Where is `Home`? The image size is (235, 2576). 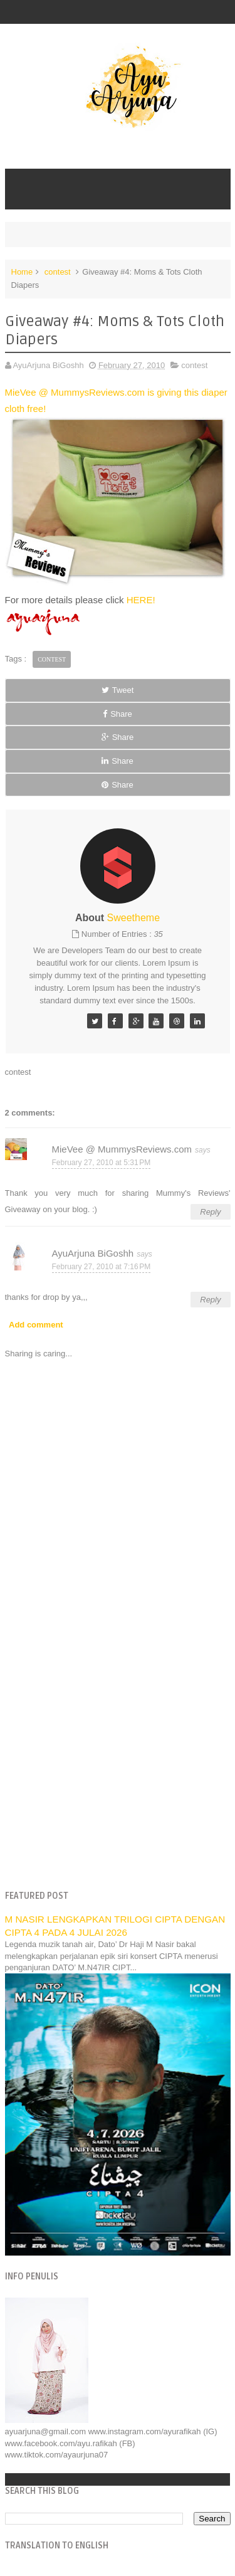
Home is located at coordinates (22, 272).